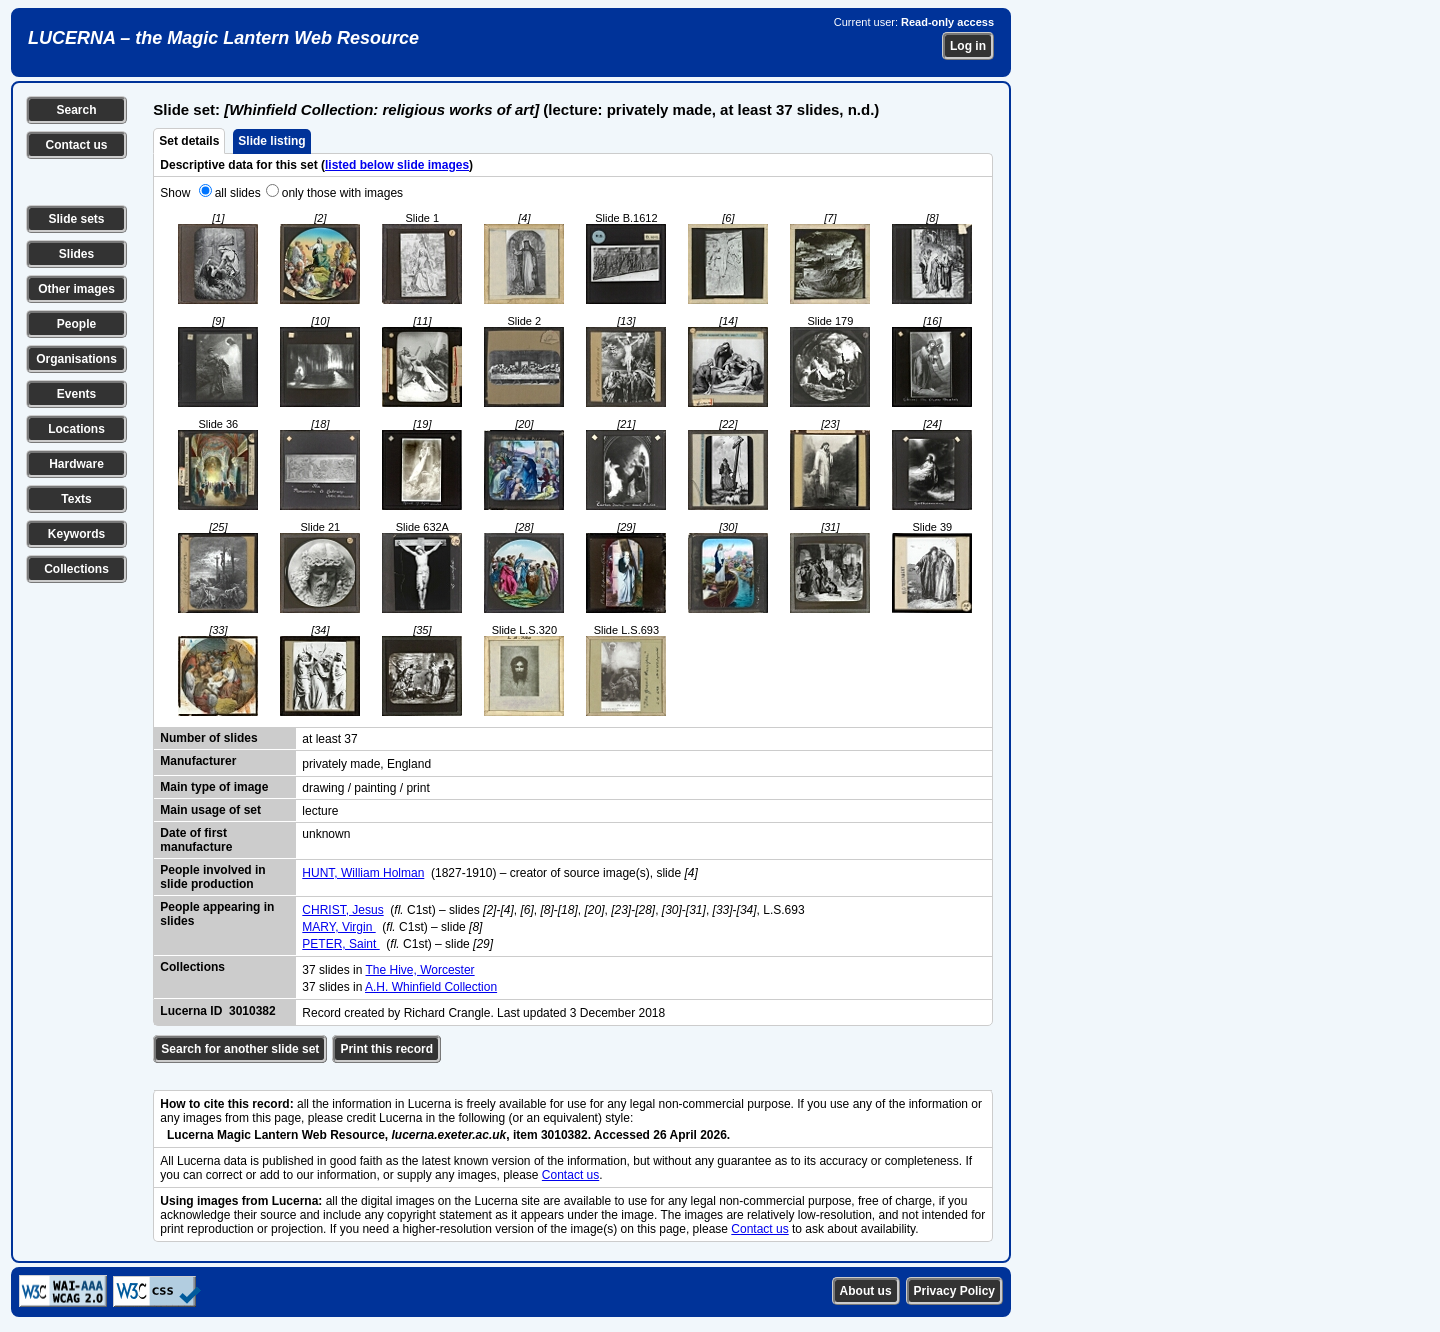  What do you see at coordinates (329, 739) in the screenshot?
I see `at least 37` at bounding box center [329, 739].